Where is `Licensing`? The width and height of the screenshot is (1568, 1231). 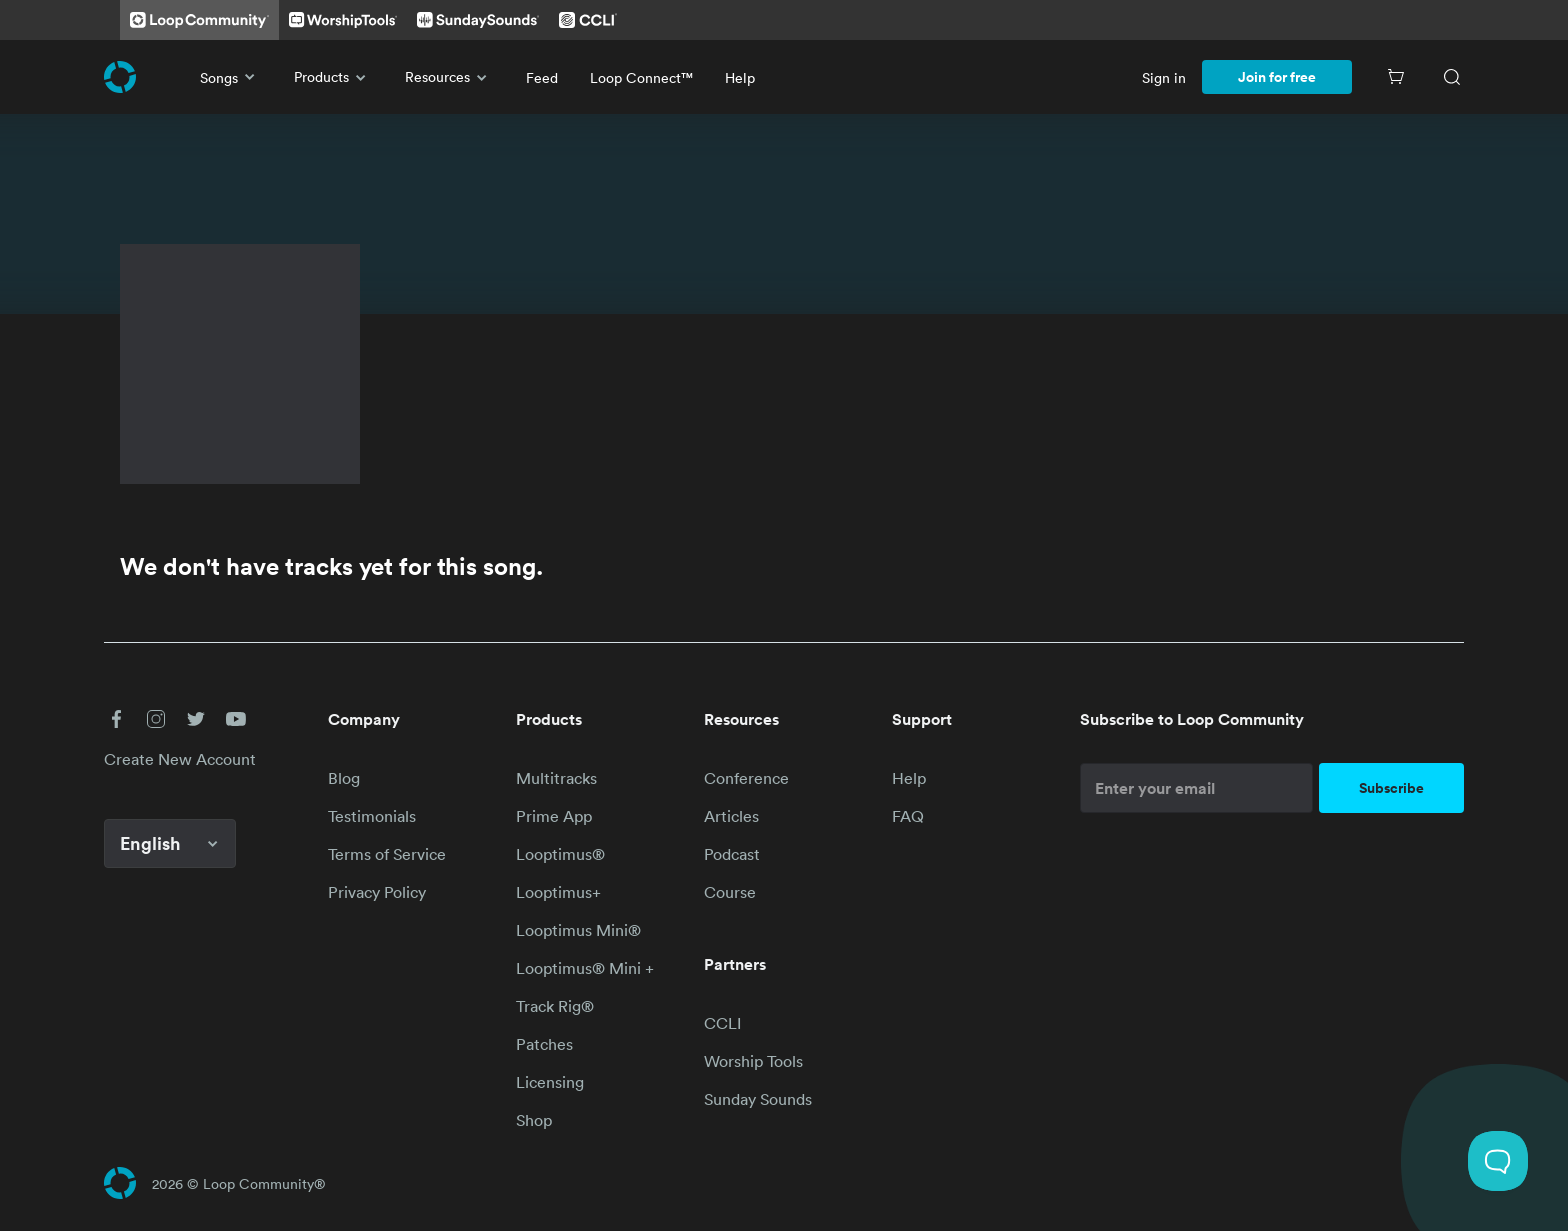 Licensing is located at coordinates (550, 1082).